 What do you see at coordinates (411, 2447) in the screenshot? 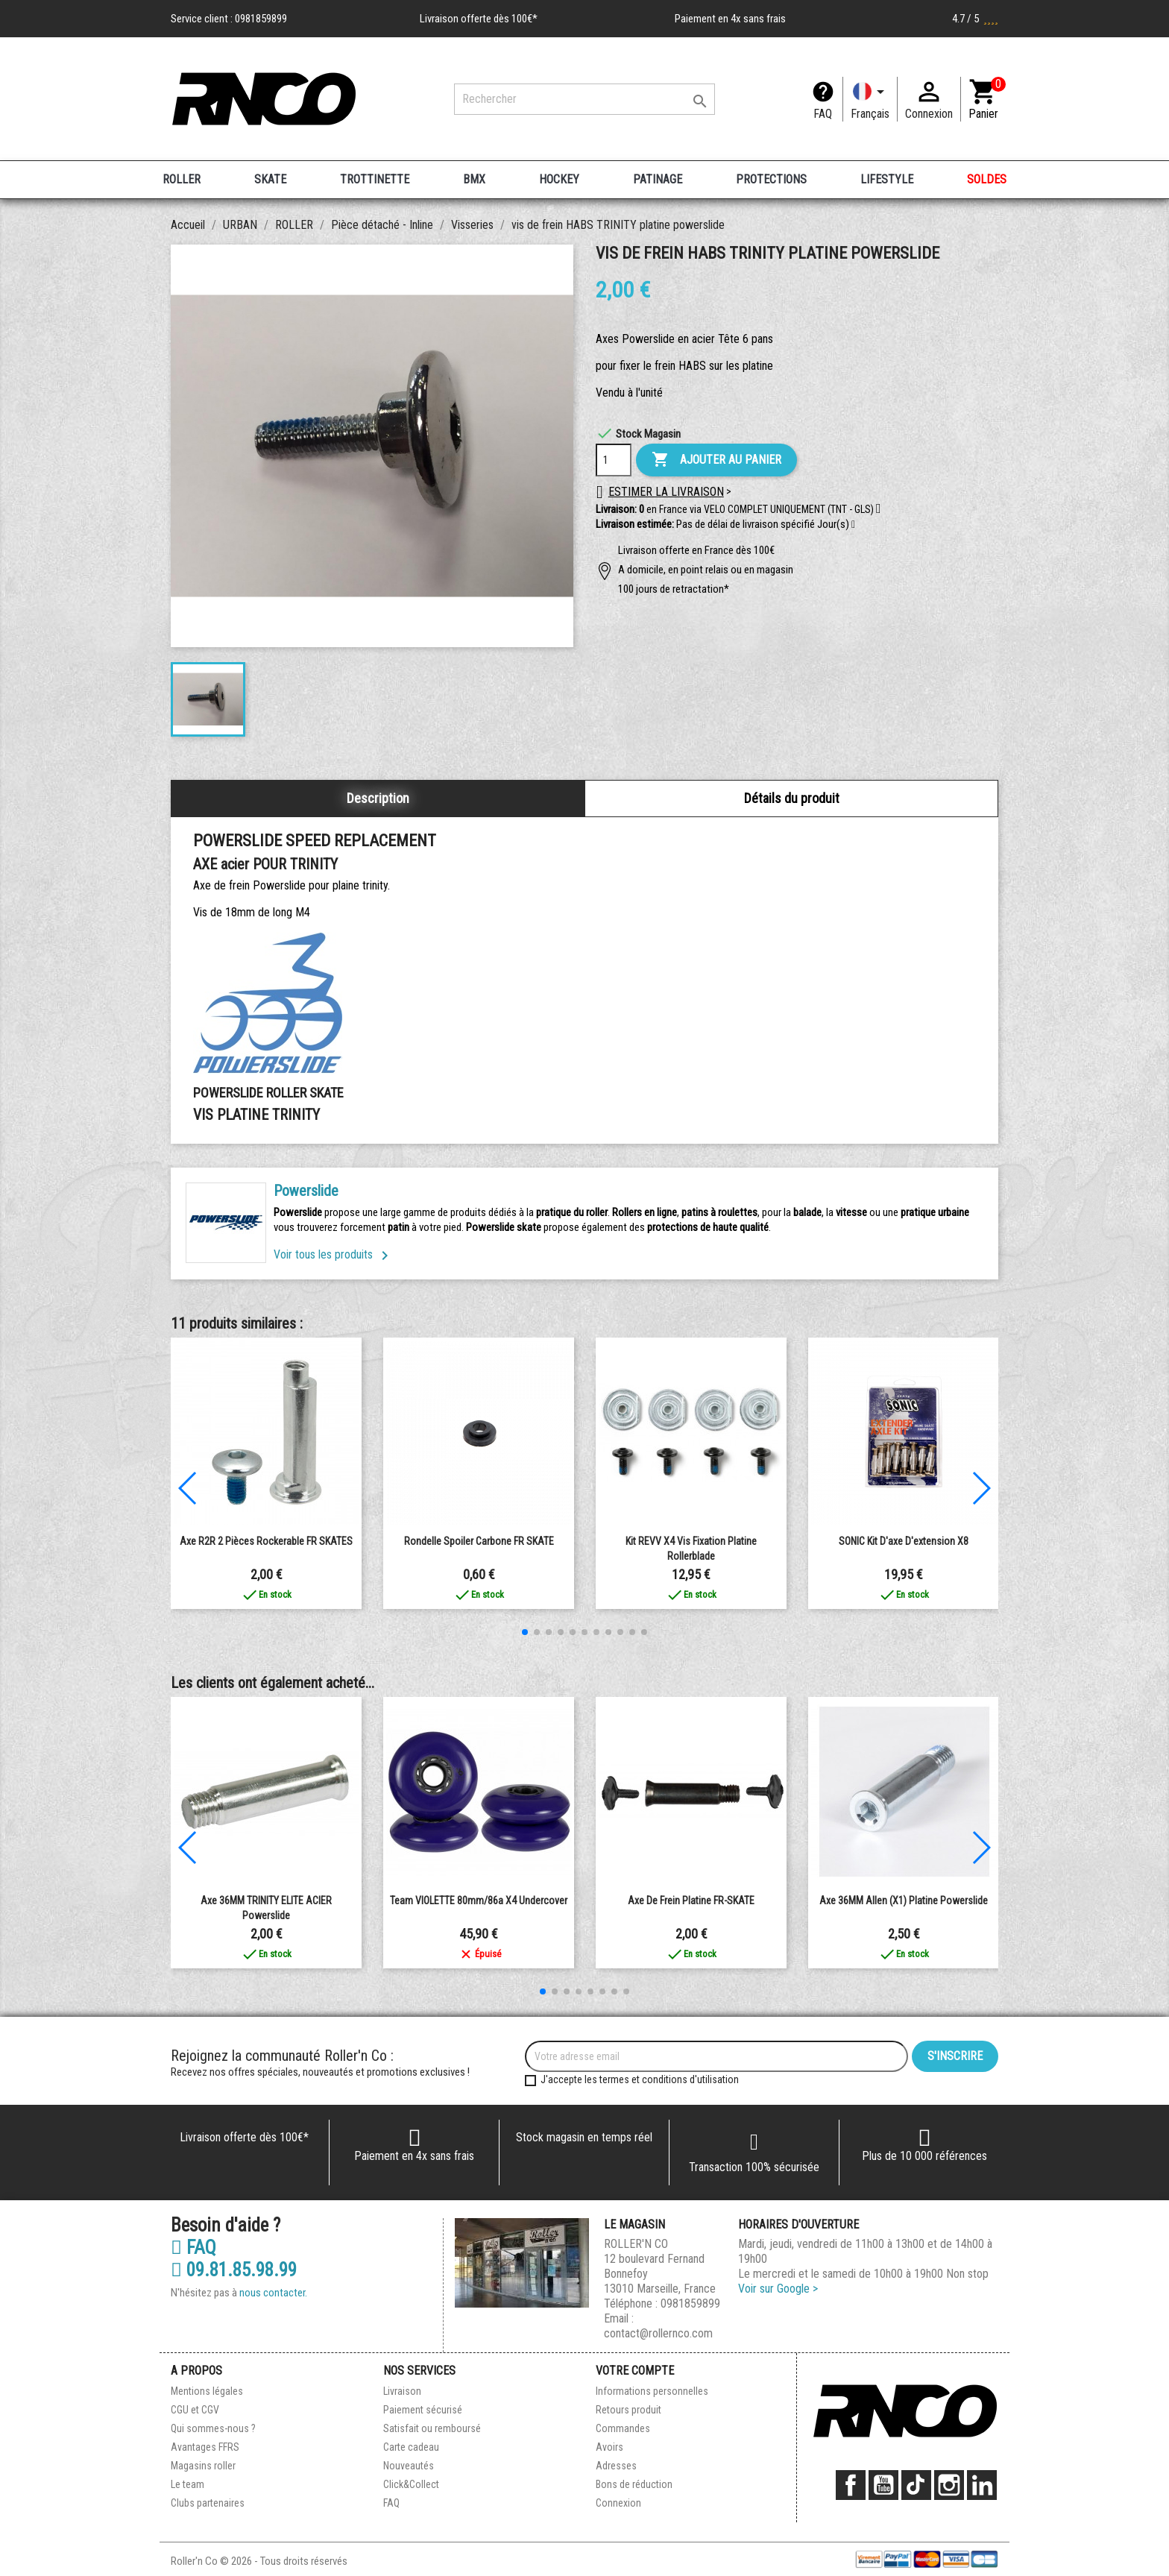
I see `Carte cadeau` at bounding box center [411, 2447].